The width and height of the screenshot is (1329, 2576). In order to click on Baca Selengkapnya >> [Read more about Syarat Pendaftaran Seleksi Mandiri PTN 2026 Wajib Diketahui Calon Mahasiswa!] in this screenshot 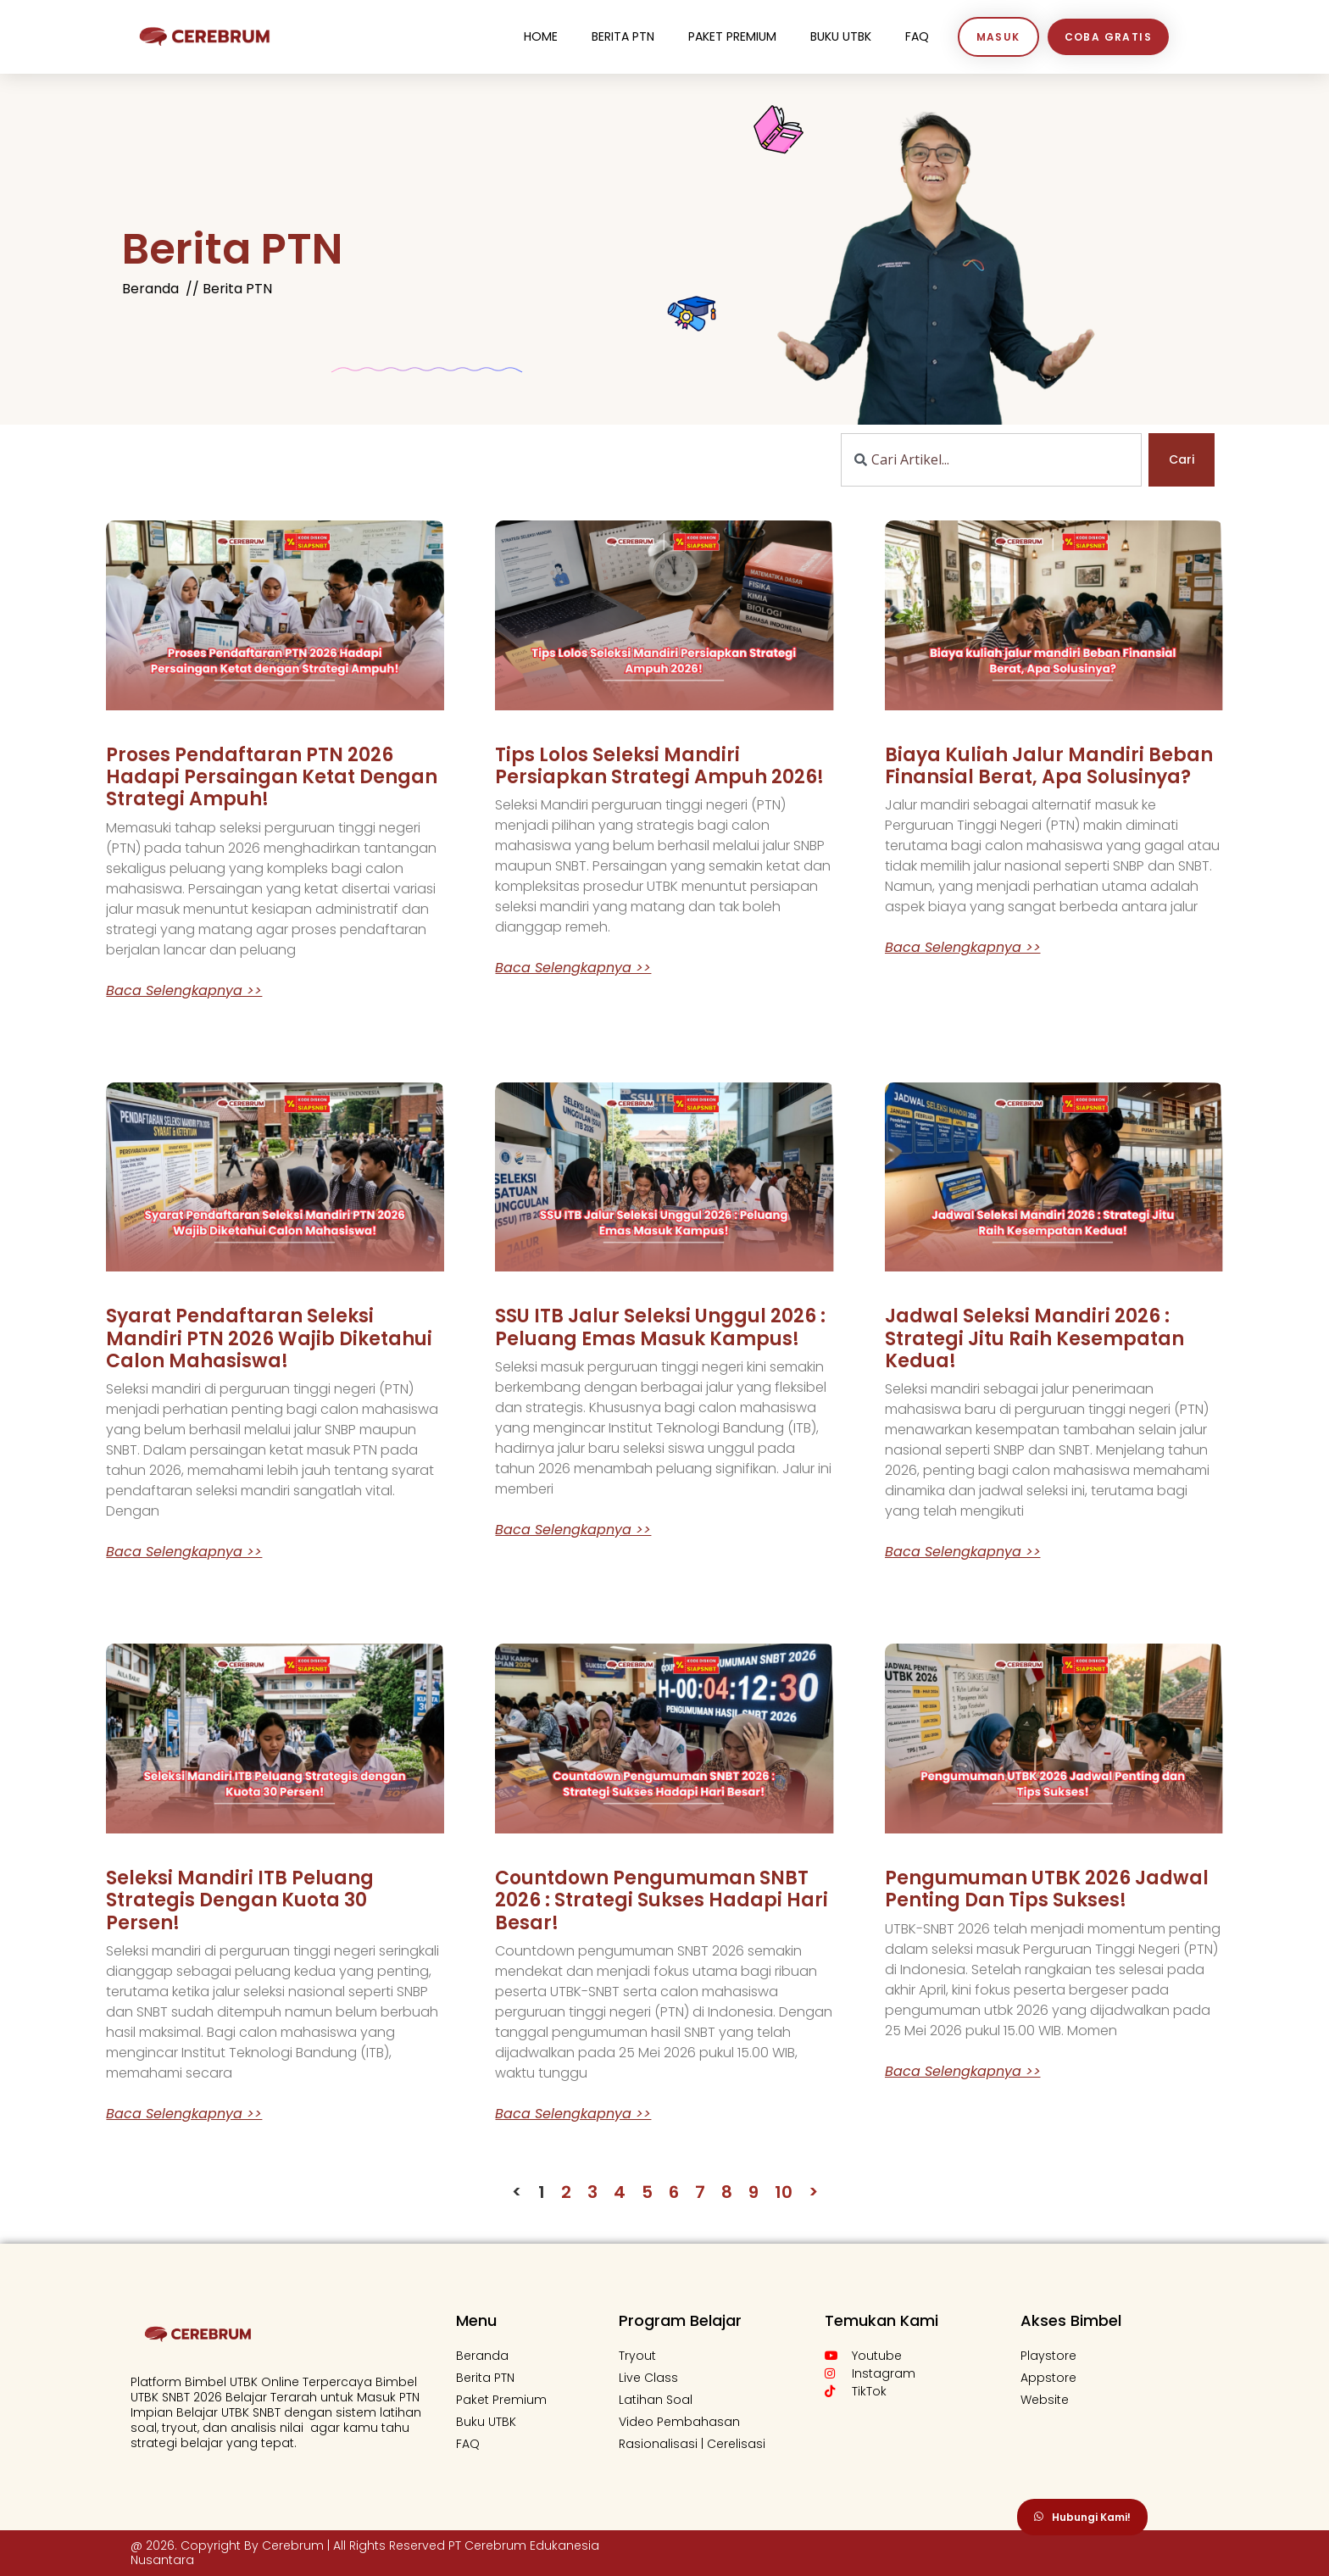, I will do `click(184, 1552)`.